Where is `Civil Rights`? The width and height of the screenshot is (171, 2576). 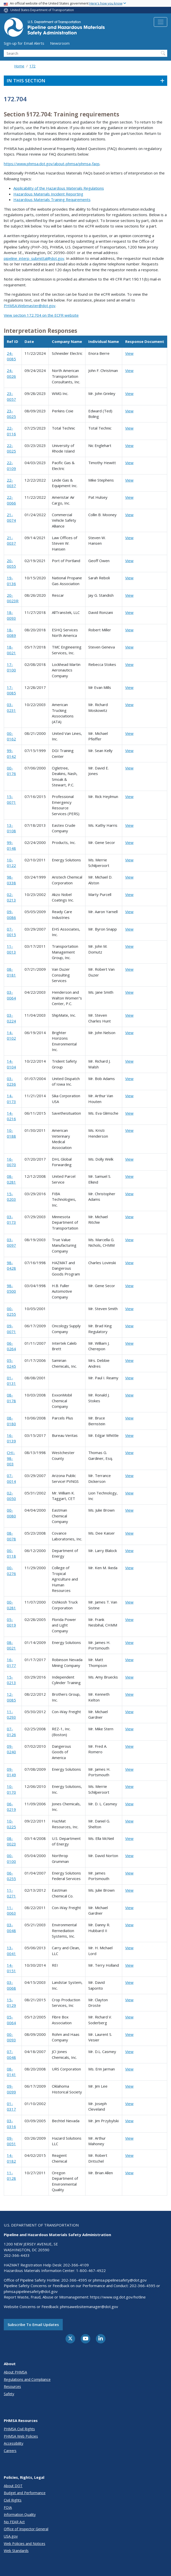
Civil Rights is located at coordinates (13, 2500).